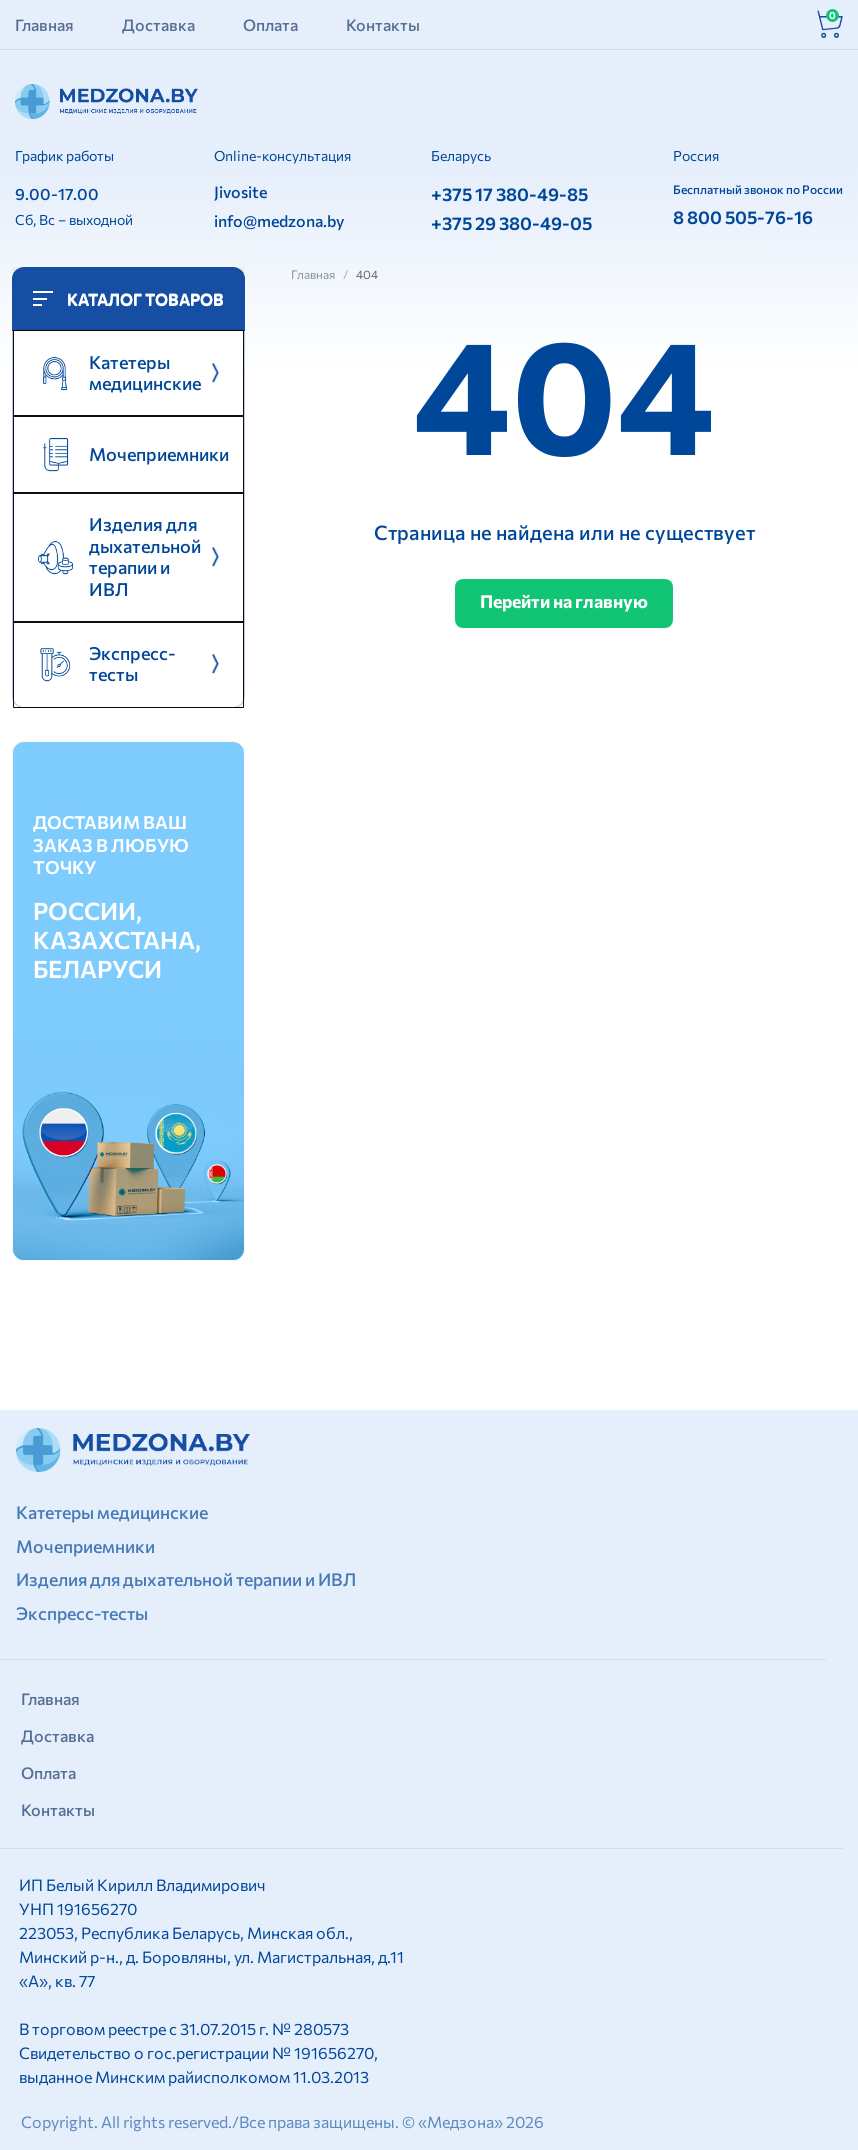 This screenshot has height=2150, width=858. Describe the element at coordinates (84, 1614) in the screenshot. I see `Экспресс-тесты` at that location.